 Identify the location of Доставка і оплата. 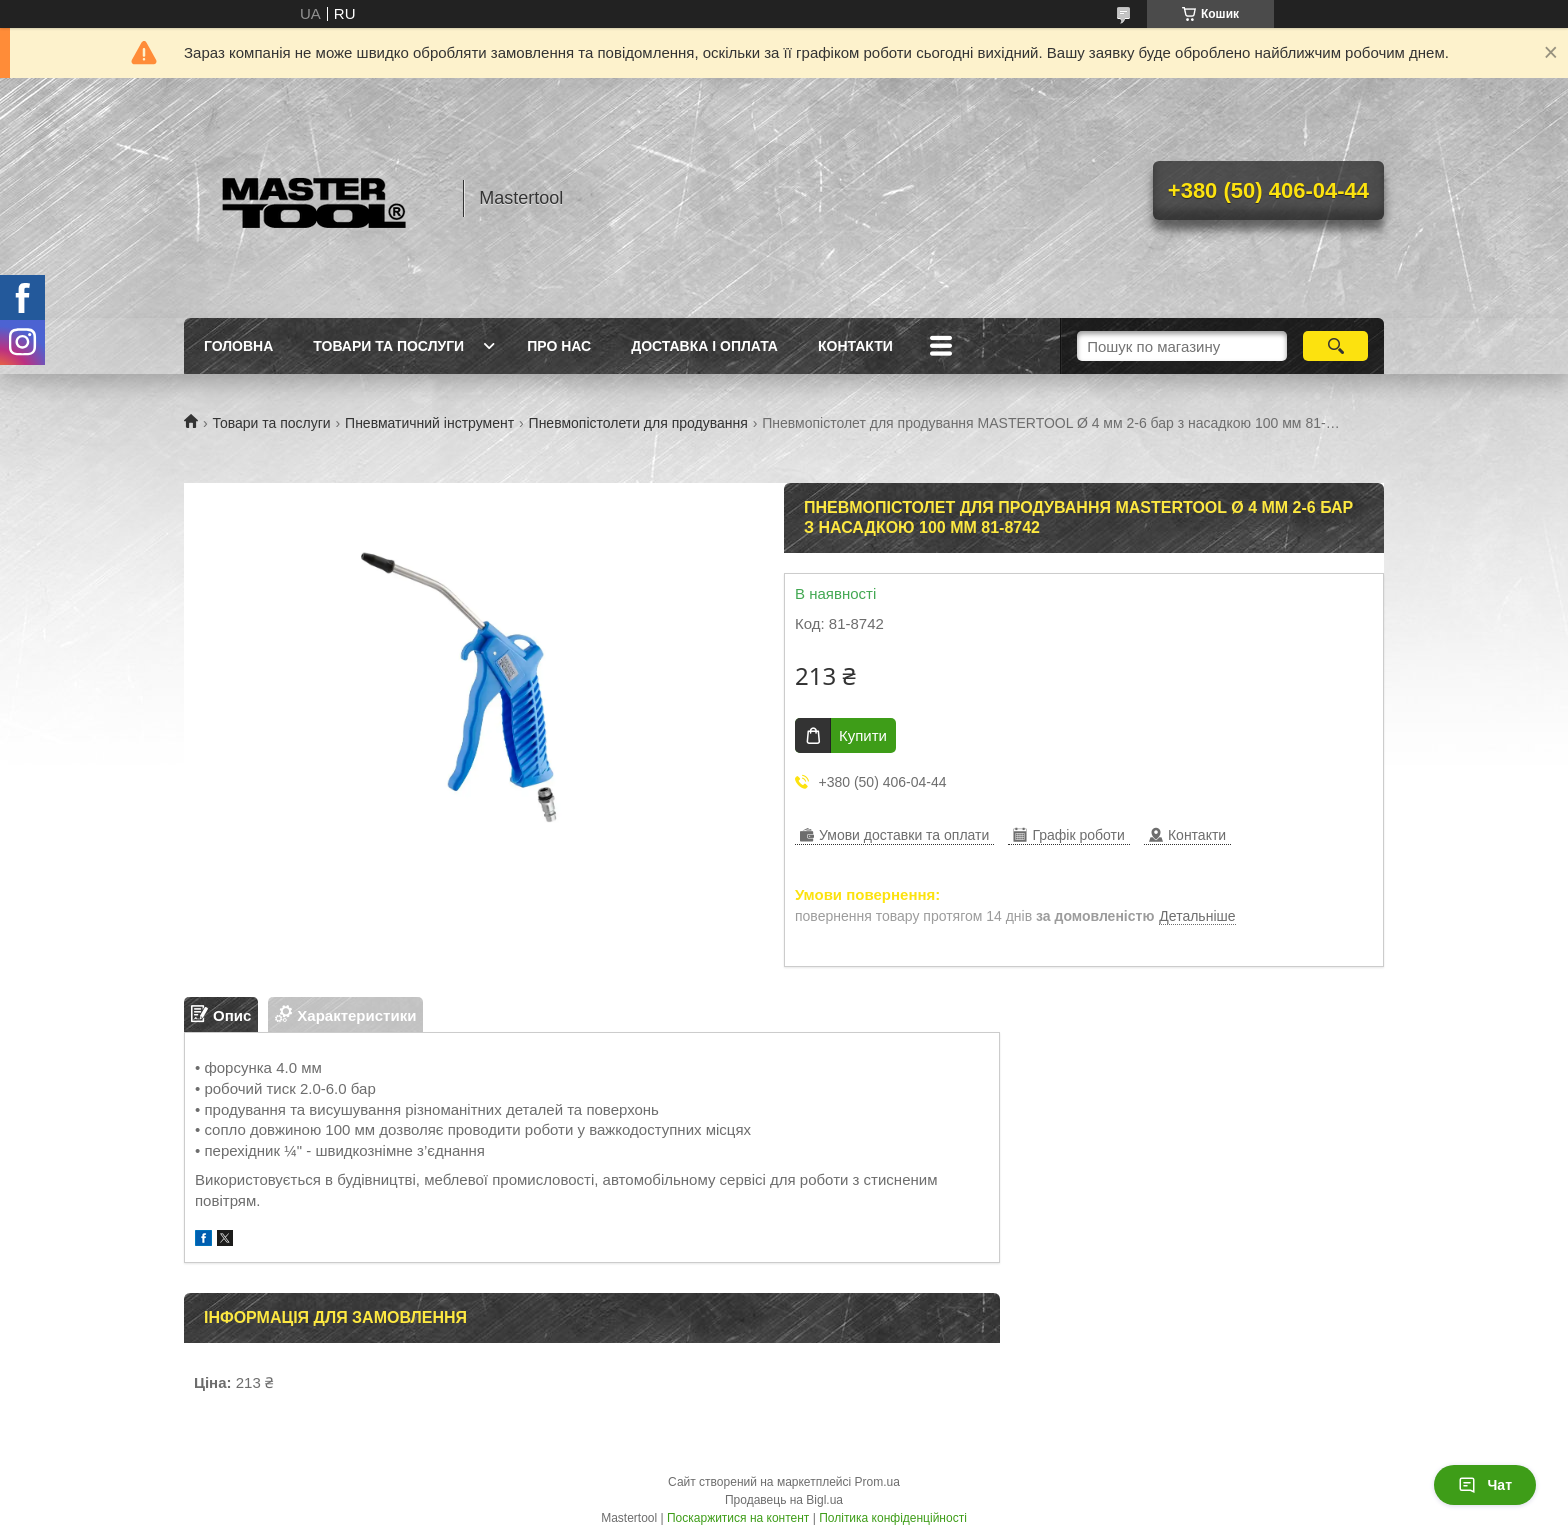
(704, 346).